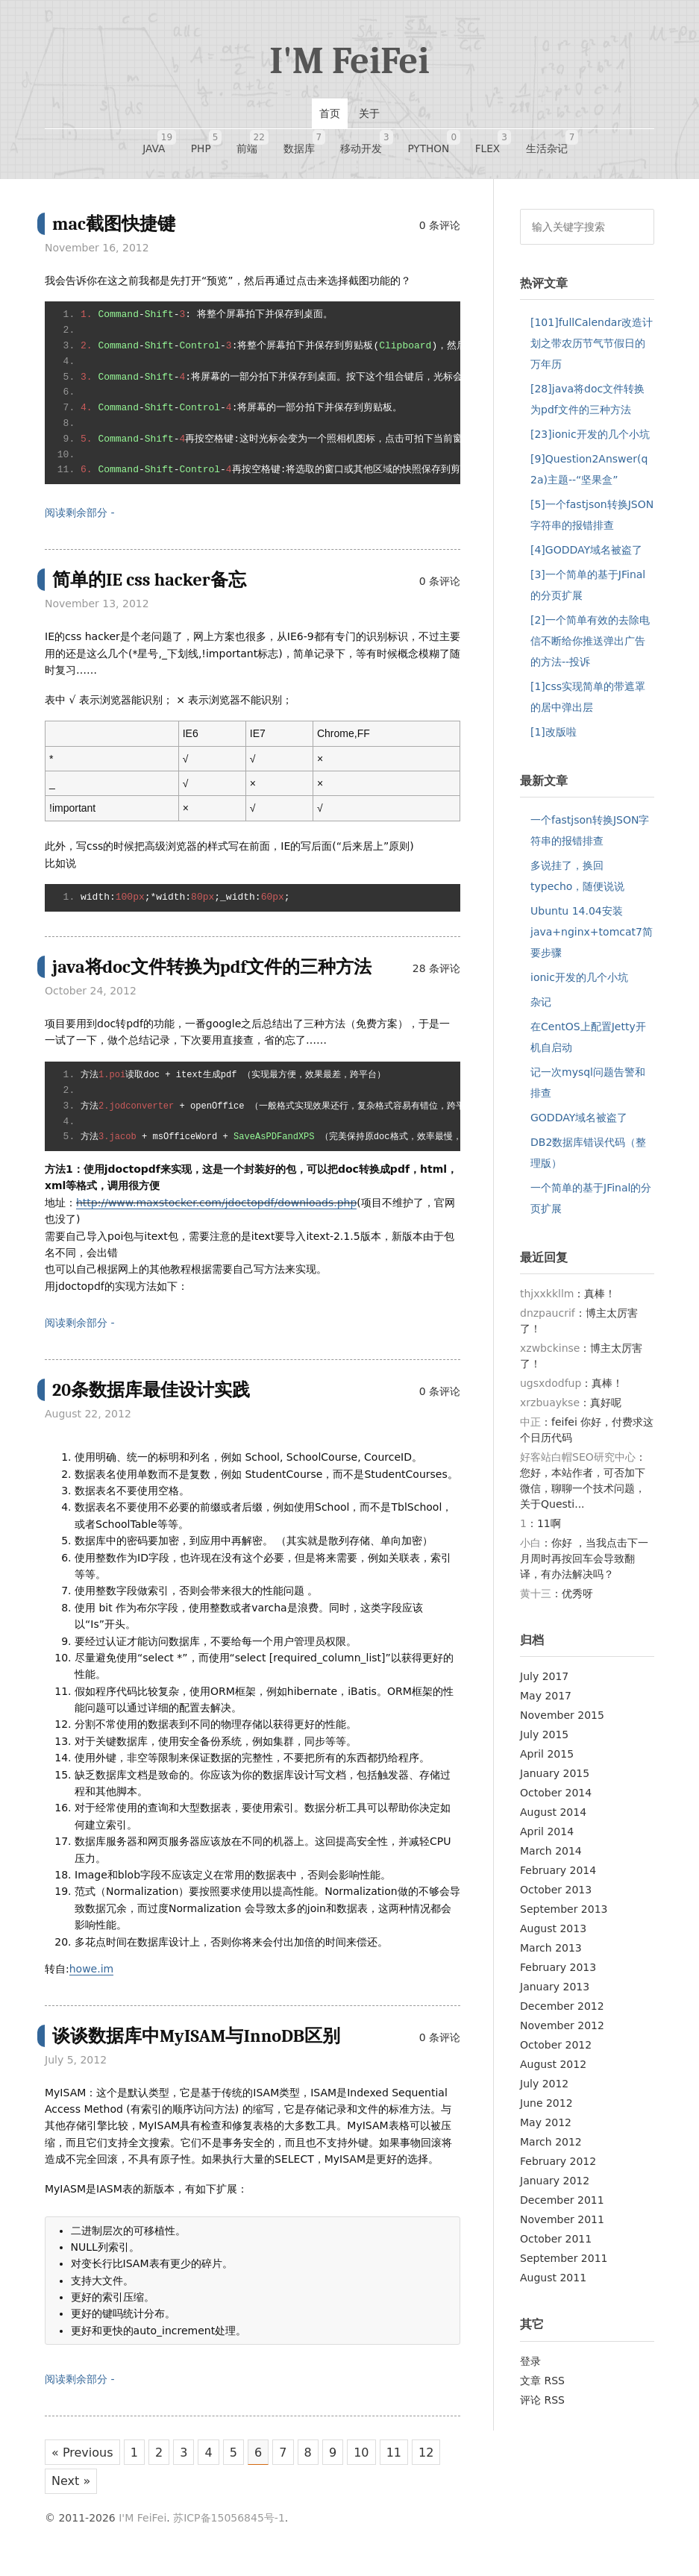 The height and width of the screenshot is (2576, 699). I want to click on January 2015, so click(554, 1781).